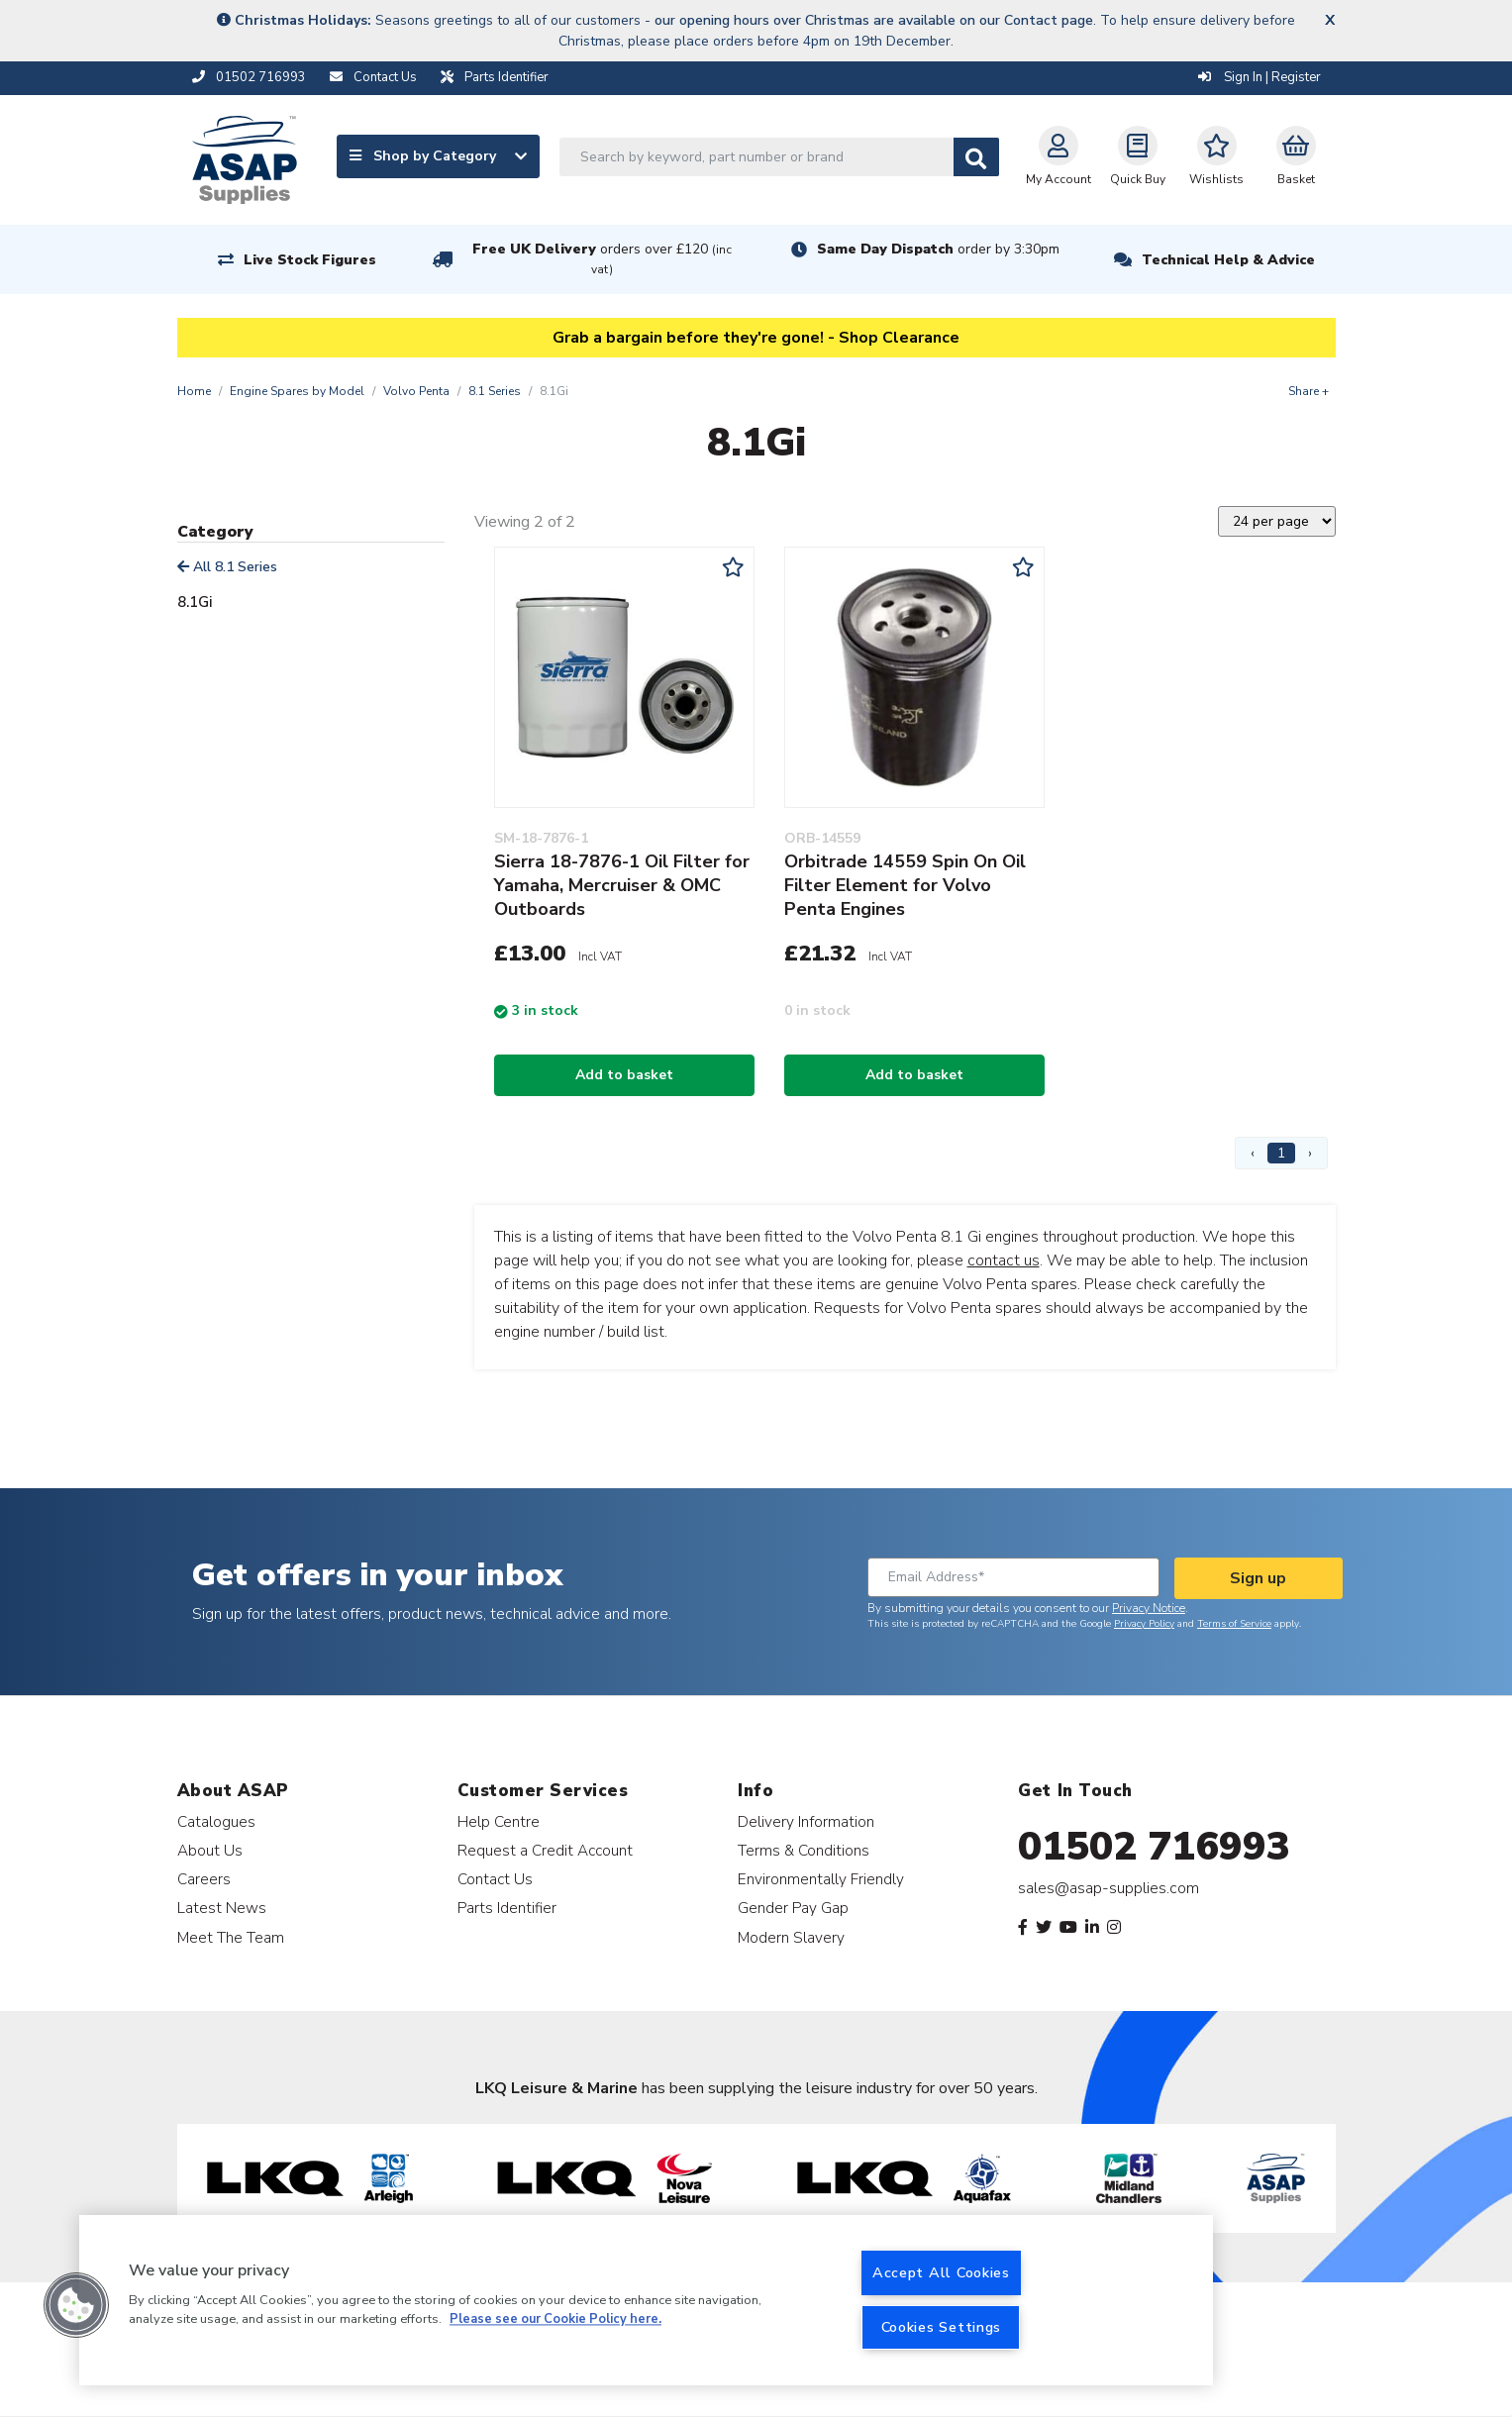 The image size is (1512, 2417). What do you see at coordinates (646, 2300) in the screenshot?
I see `[region]` at bounding box center [646, 2300].